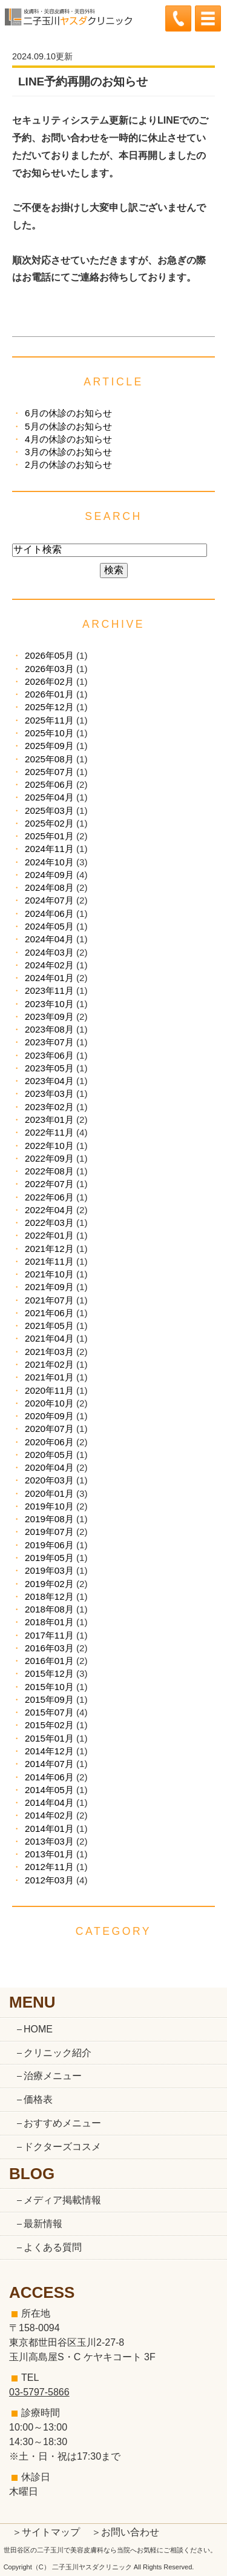 The image size is (227, 2576). I want to click on 2016年03月, so click(49, 1648).